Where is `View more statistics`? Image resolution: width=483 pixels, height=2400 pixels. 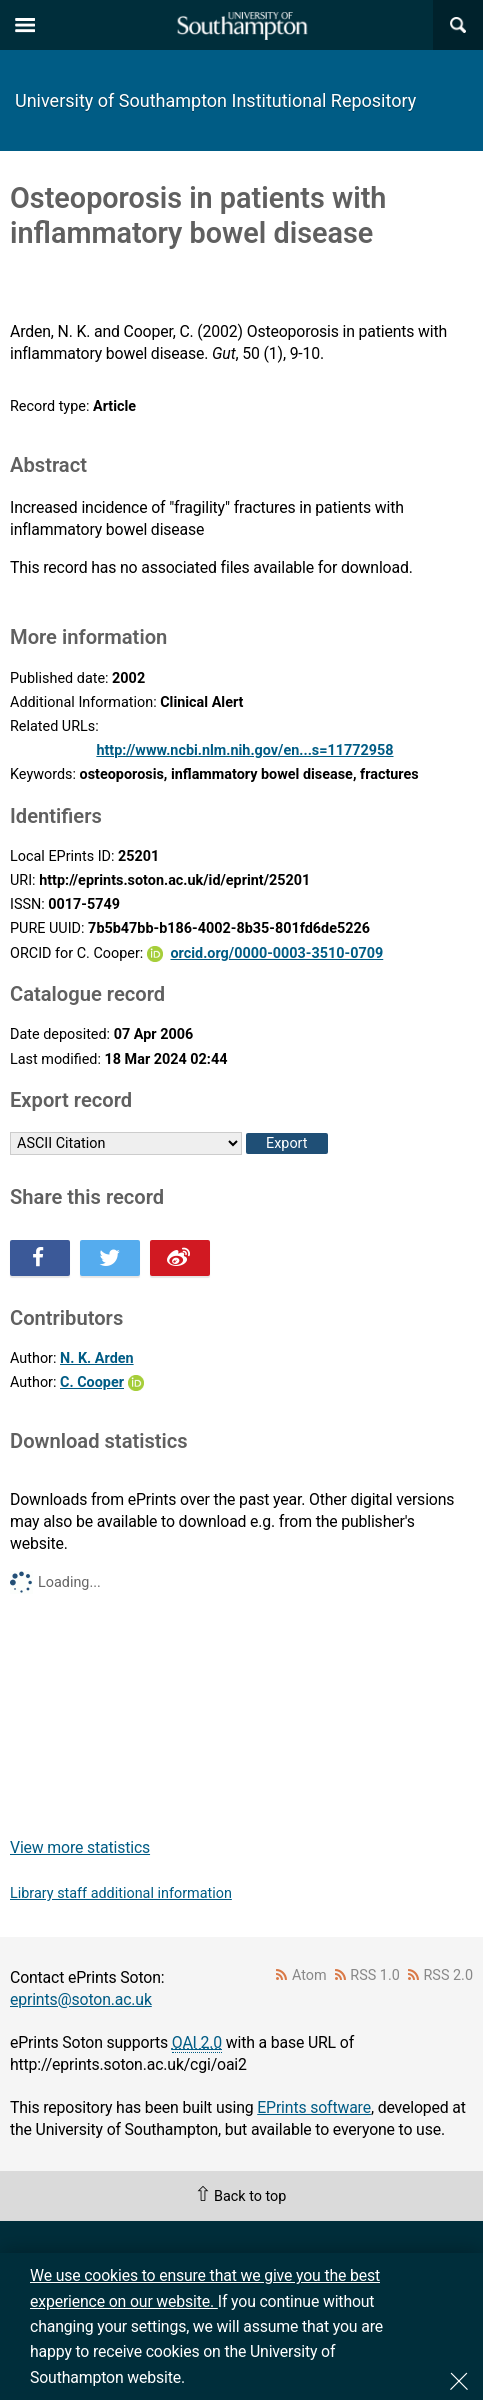 View more statistics is located at coordinates (80, 1847).